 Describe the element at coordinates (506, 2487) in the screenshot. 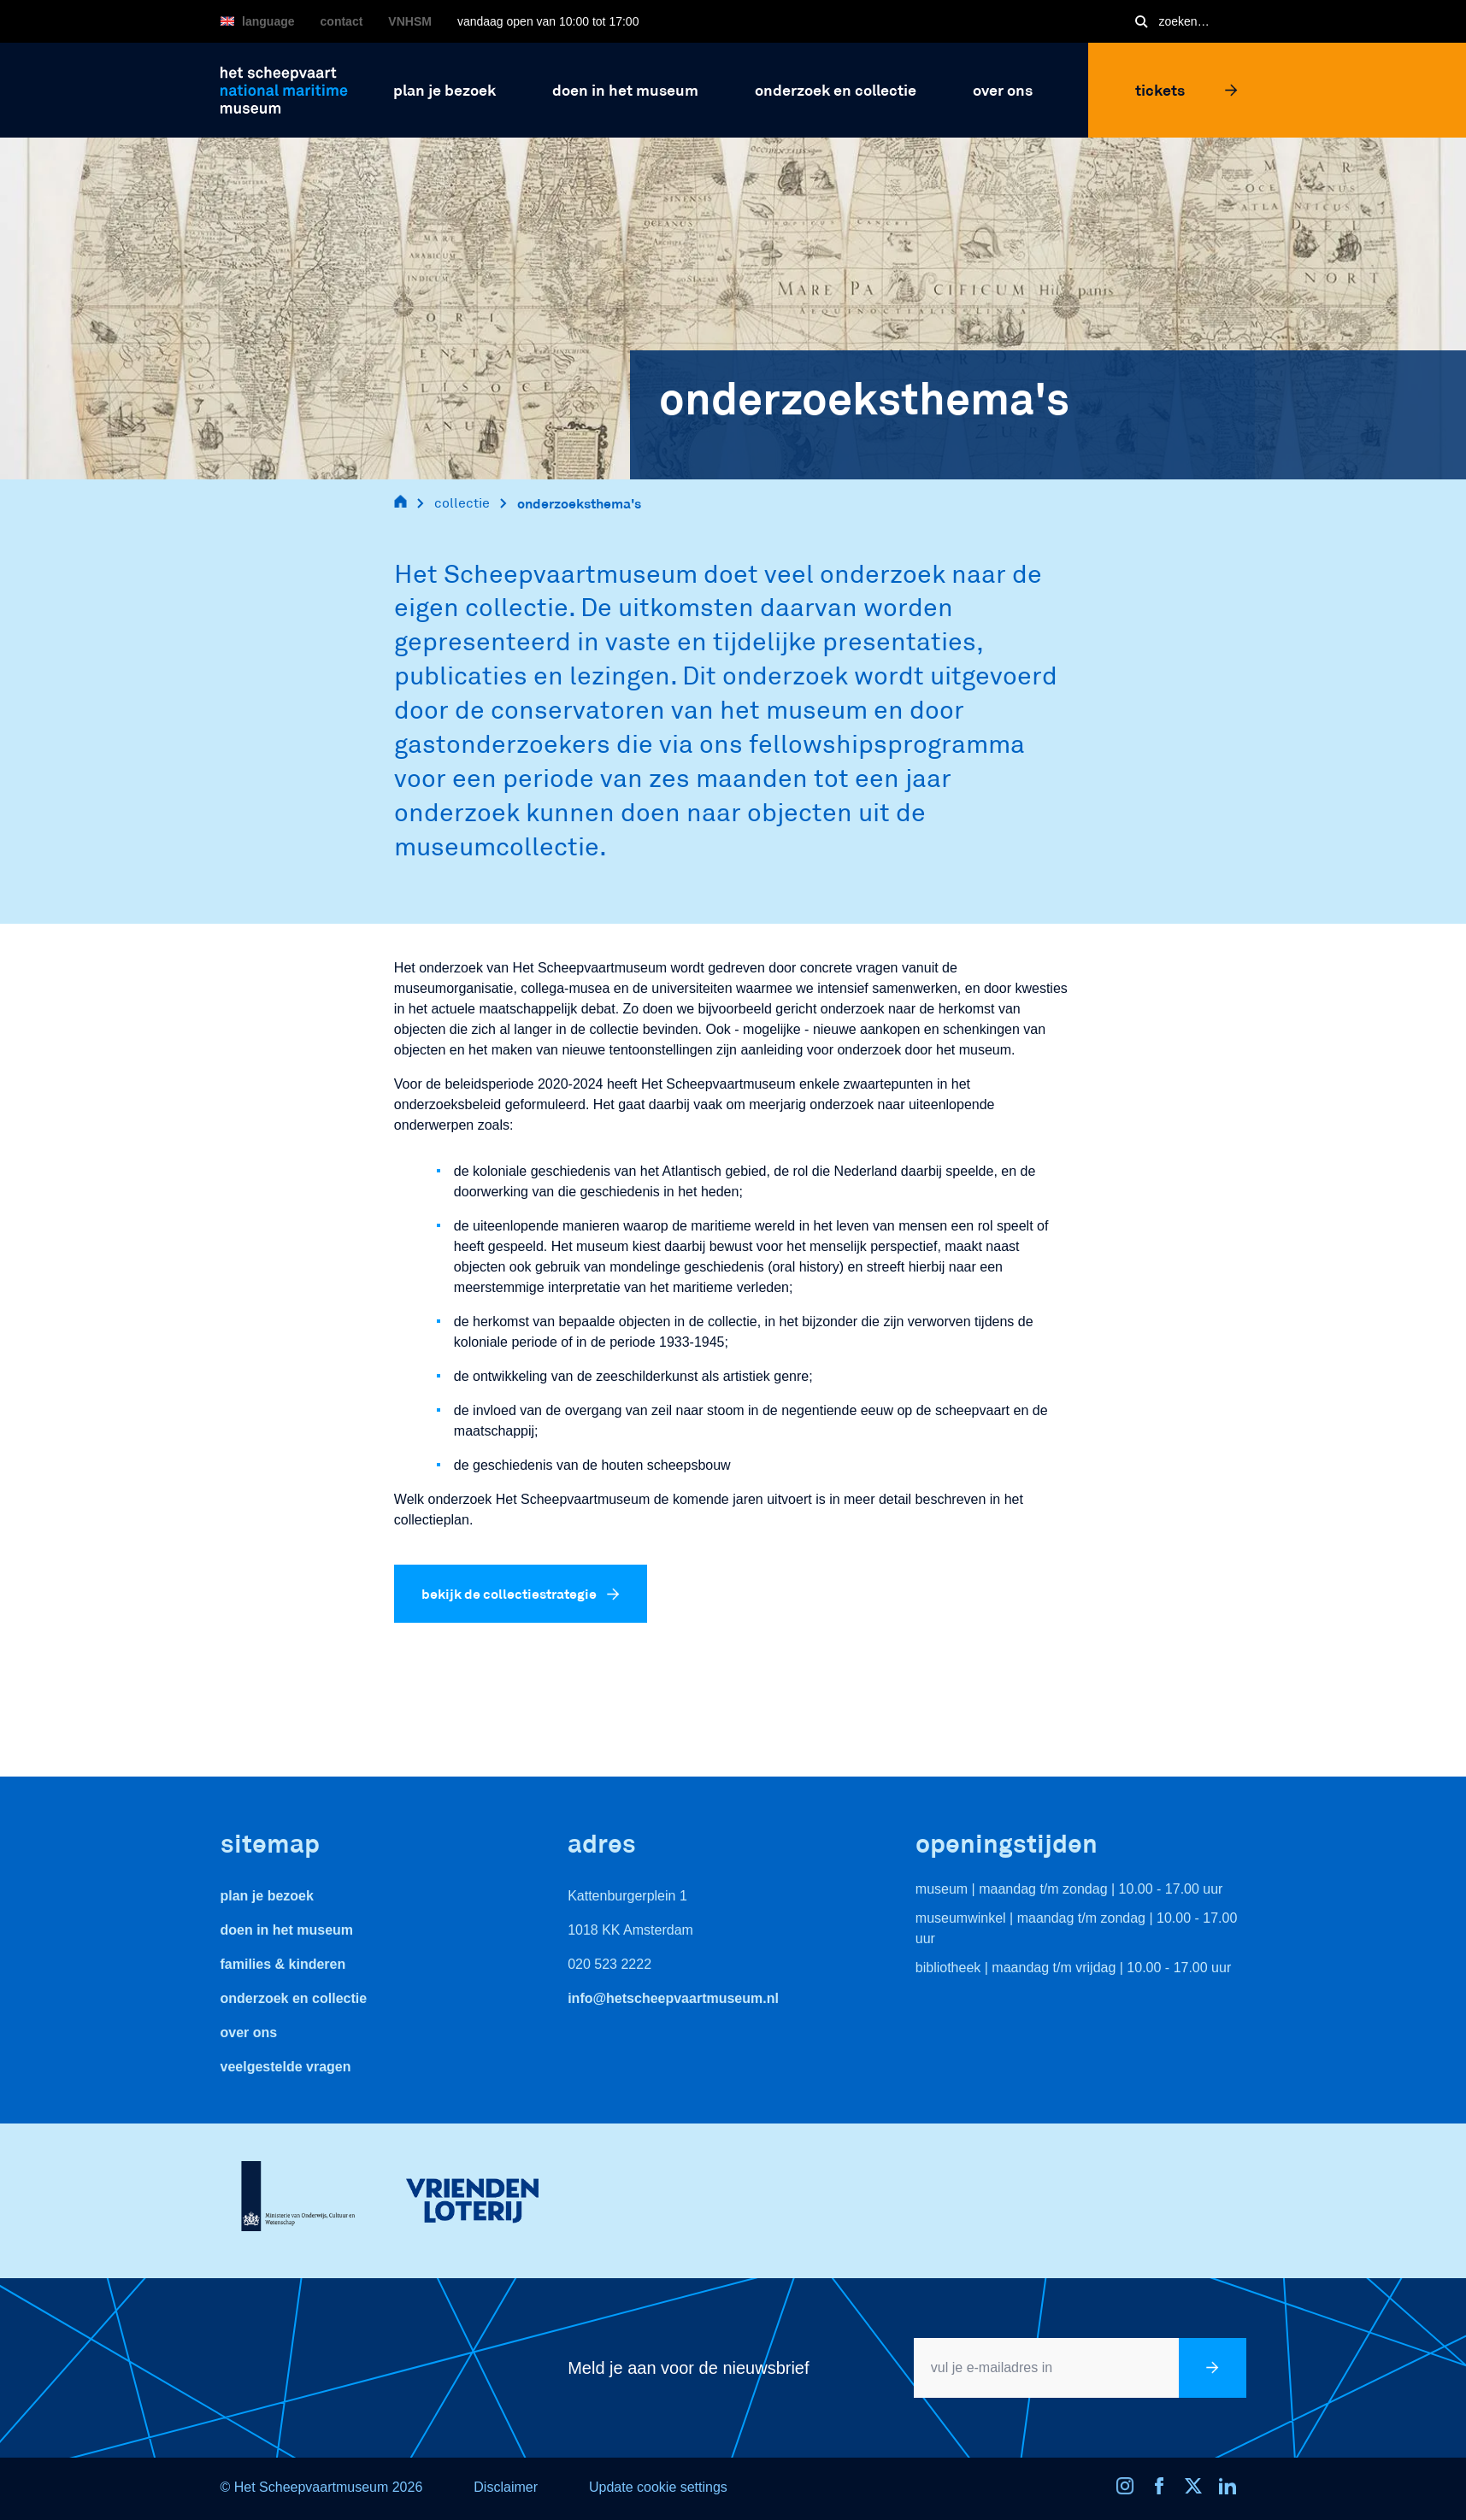

I see `Disclaimer` at that location.